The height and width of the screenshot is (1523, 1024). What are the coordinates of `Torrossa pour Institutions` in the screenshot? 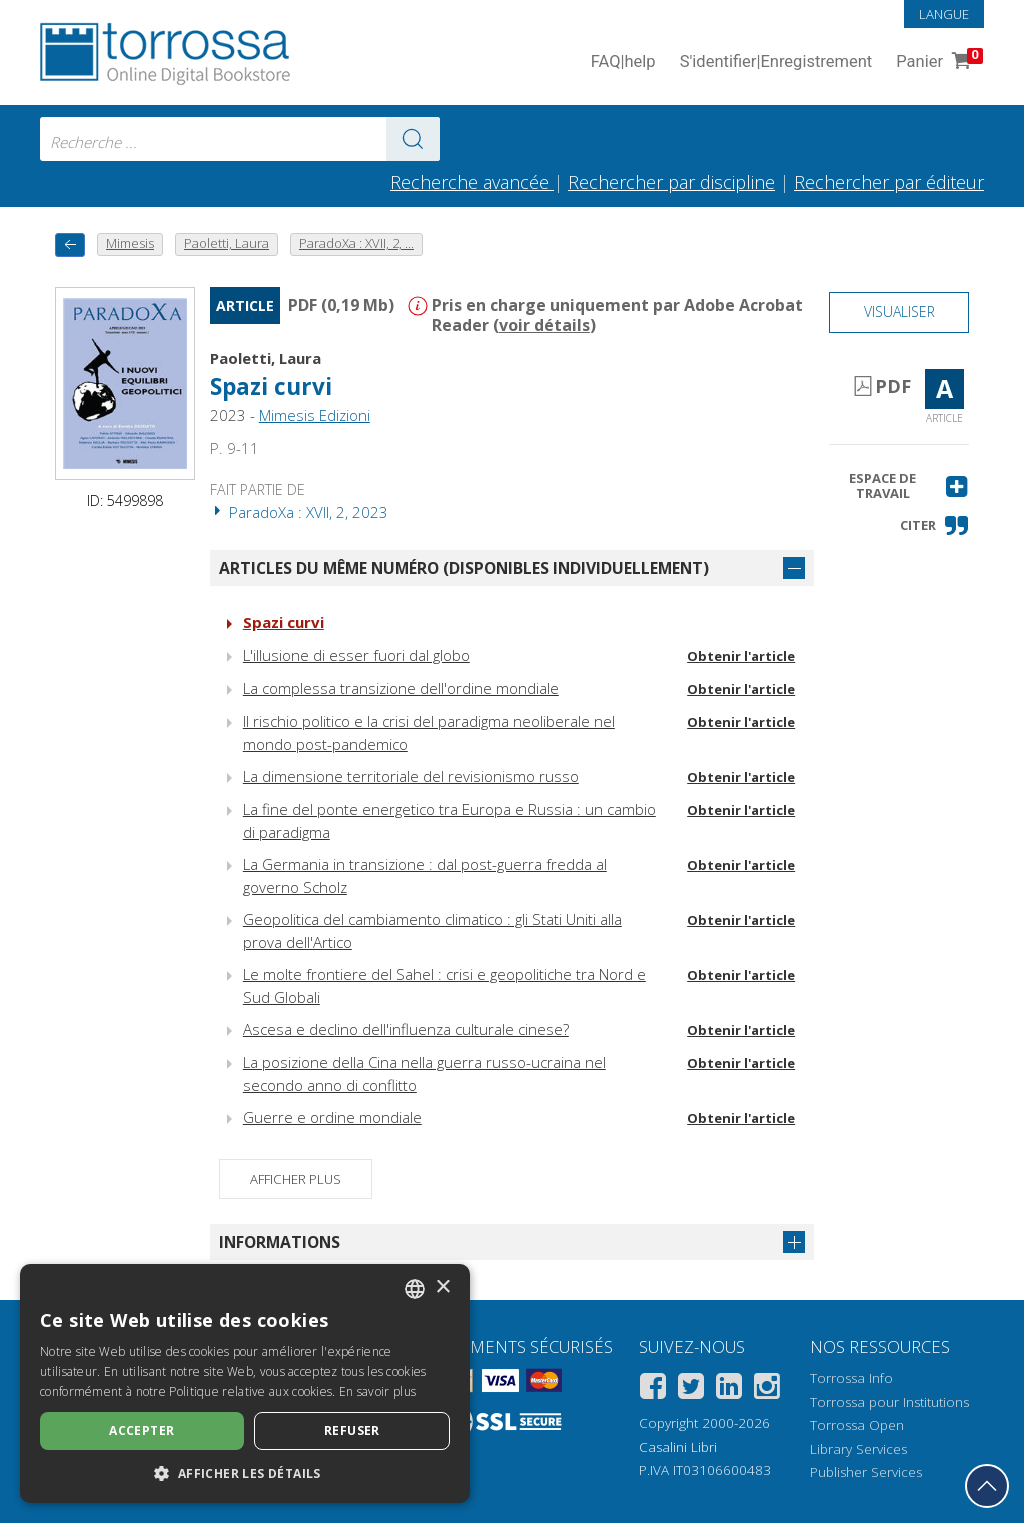 It's located at (889, 1402).